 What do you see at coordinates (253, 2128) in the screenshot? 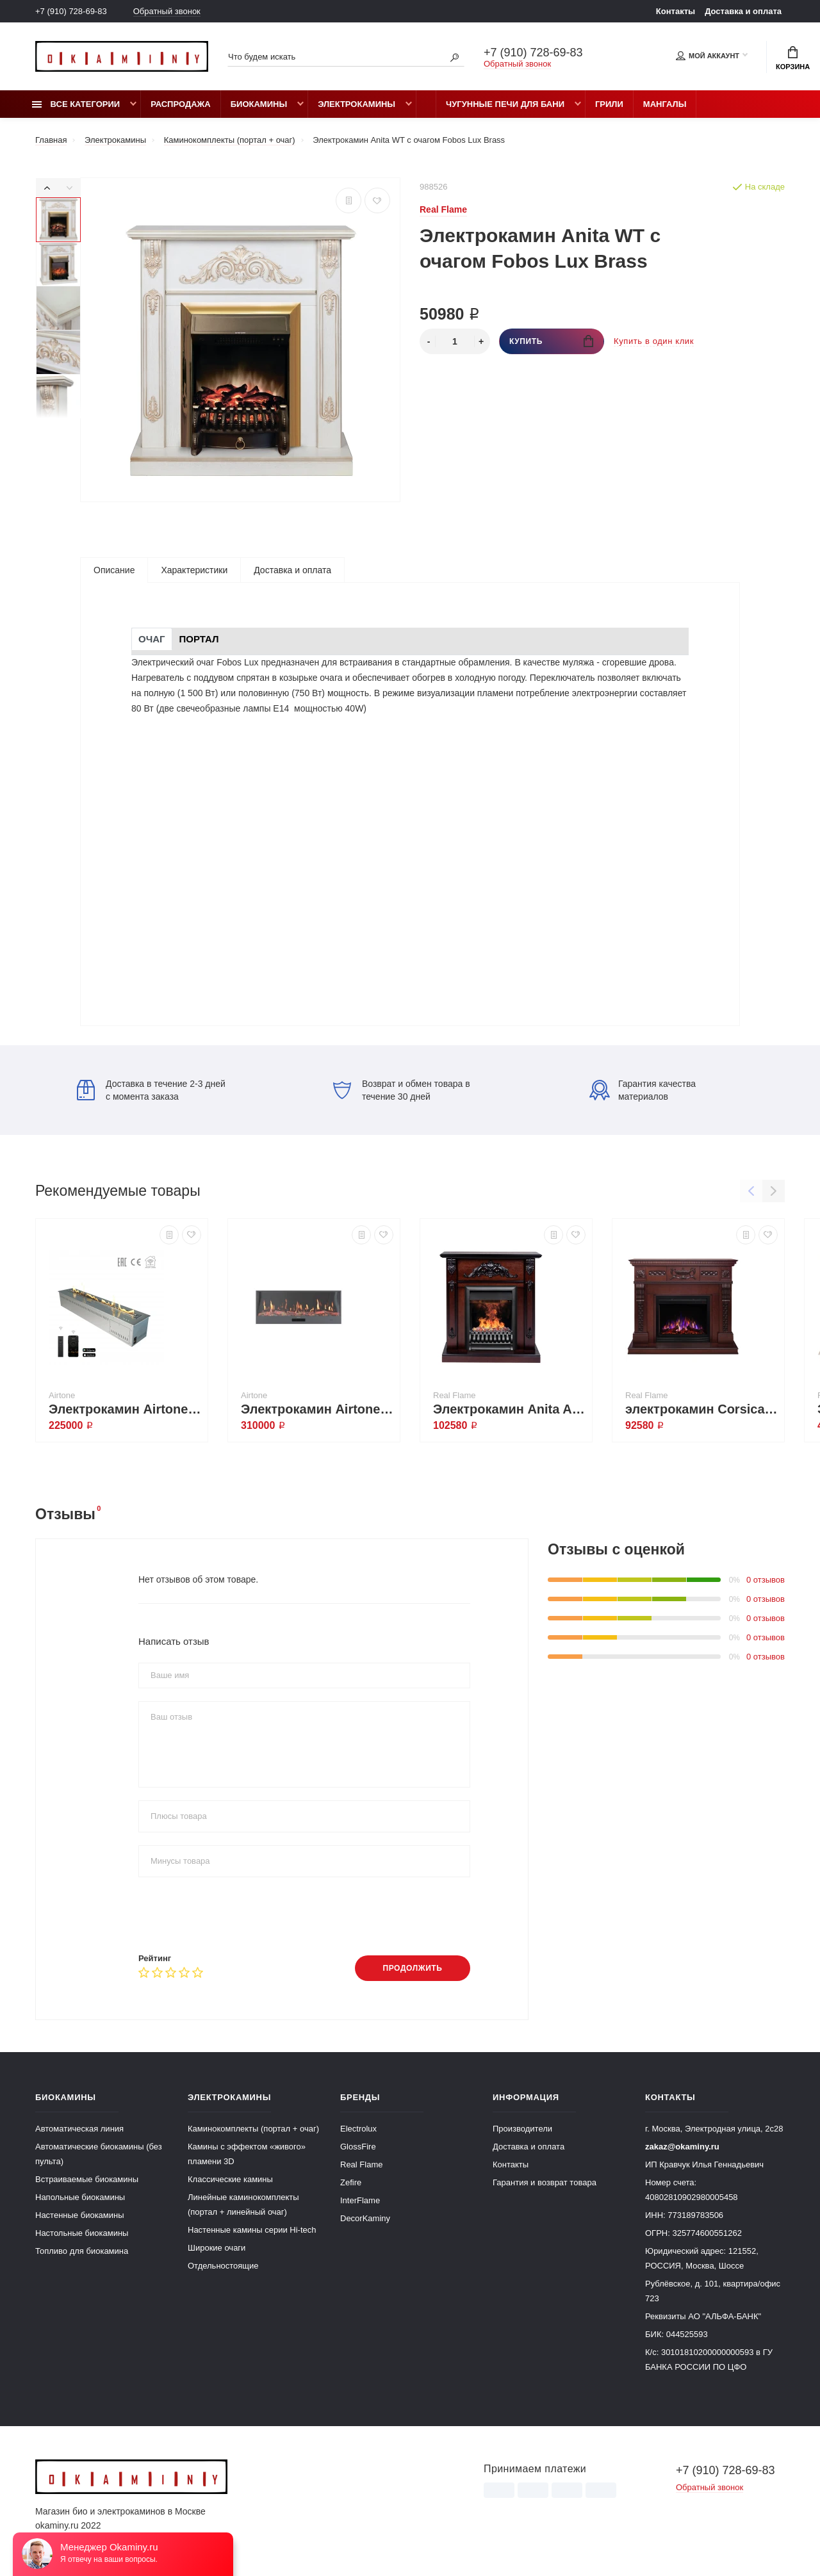
I see `Каминокомплекты (портал + очаг)` at bounding box center [253, 2128].